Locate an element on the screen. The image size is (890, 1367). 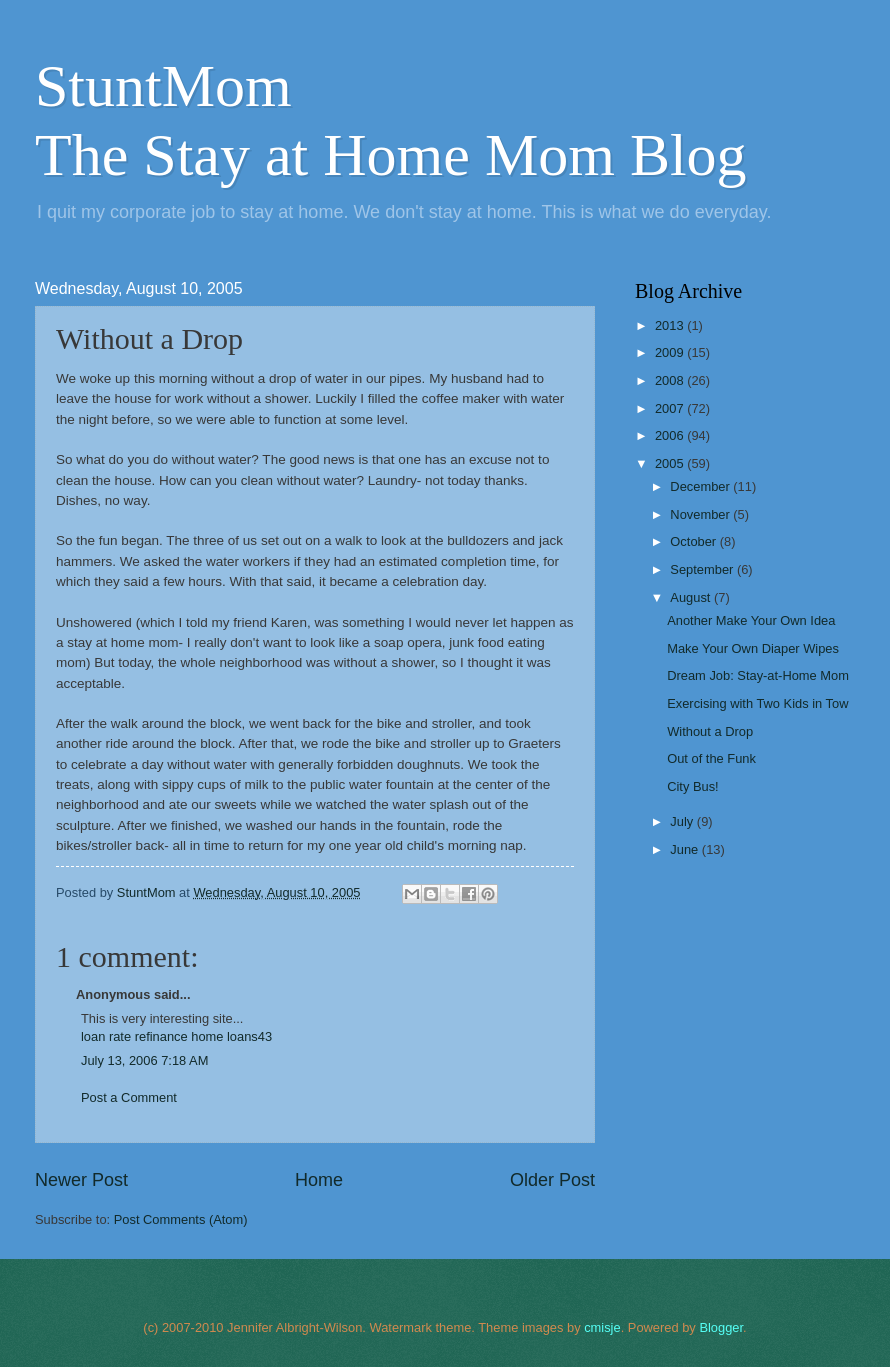
Post a Comment is located at coordinates (129, 1097).